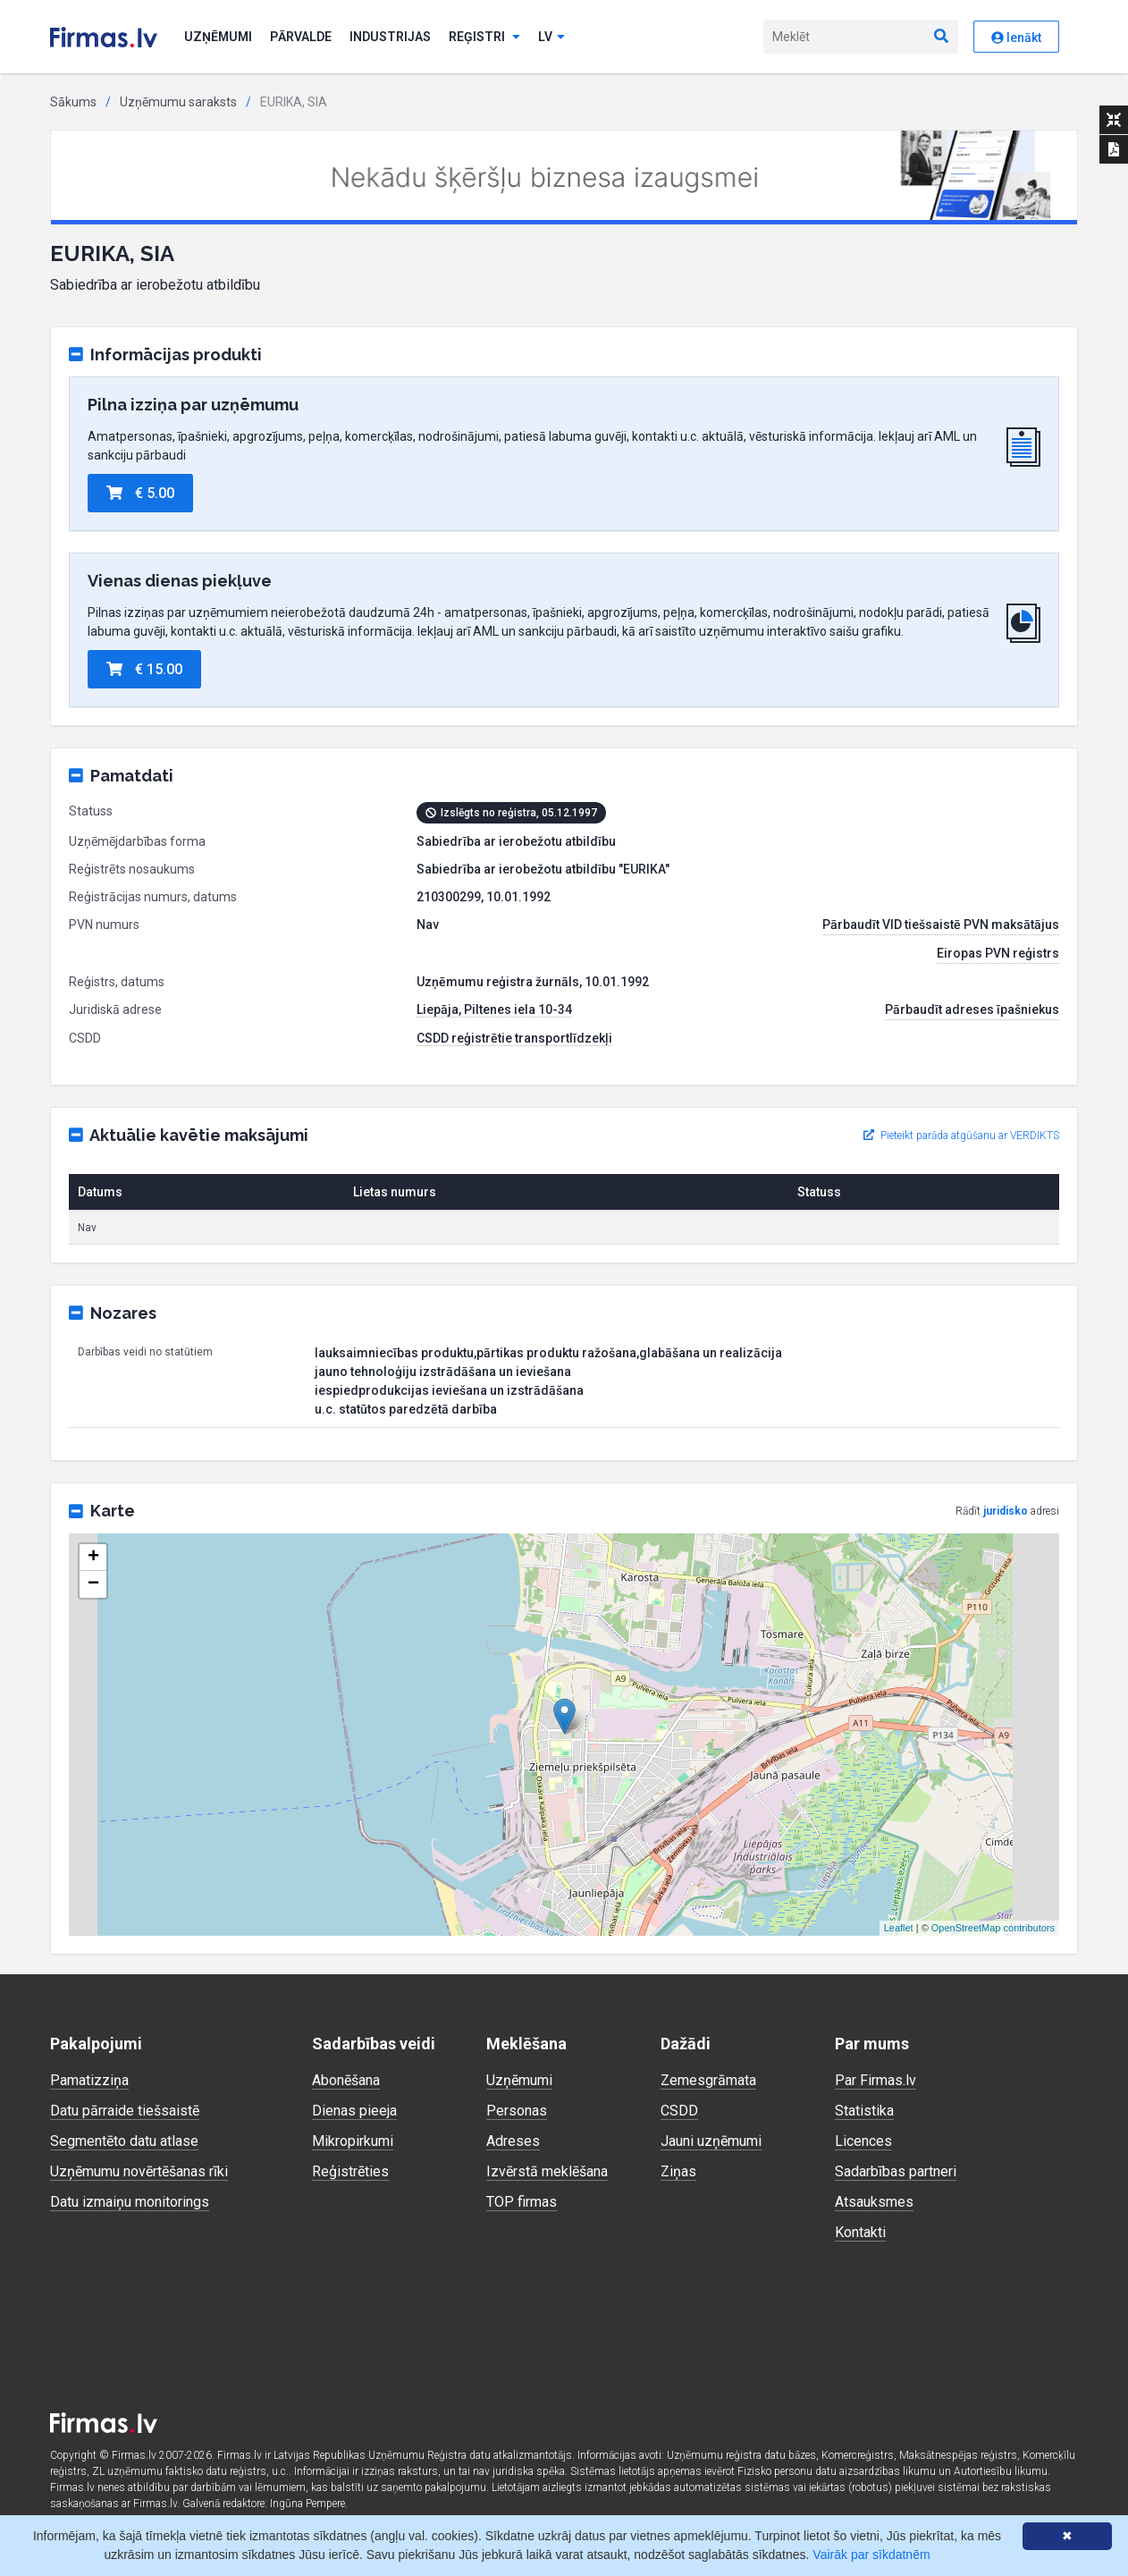 The image size is (1128, 2576). Describe the element at coordinates (93, 1557) in the screenshot. I see `+ [button]` at that location.